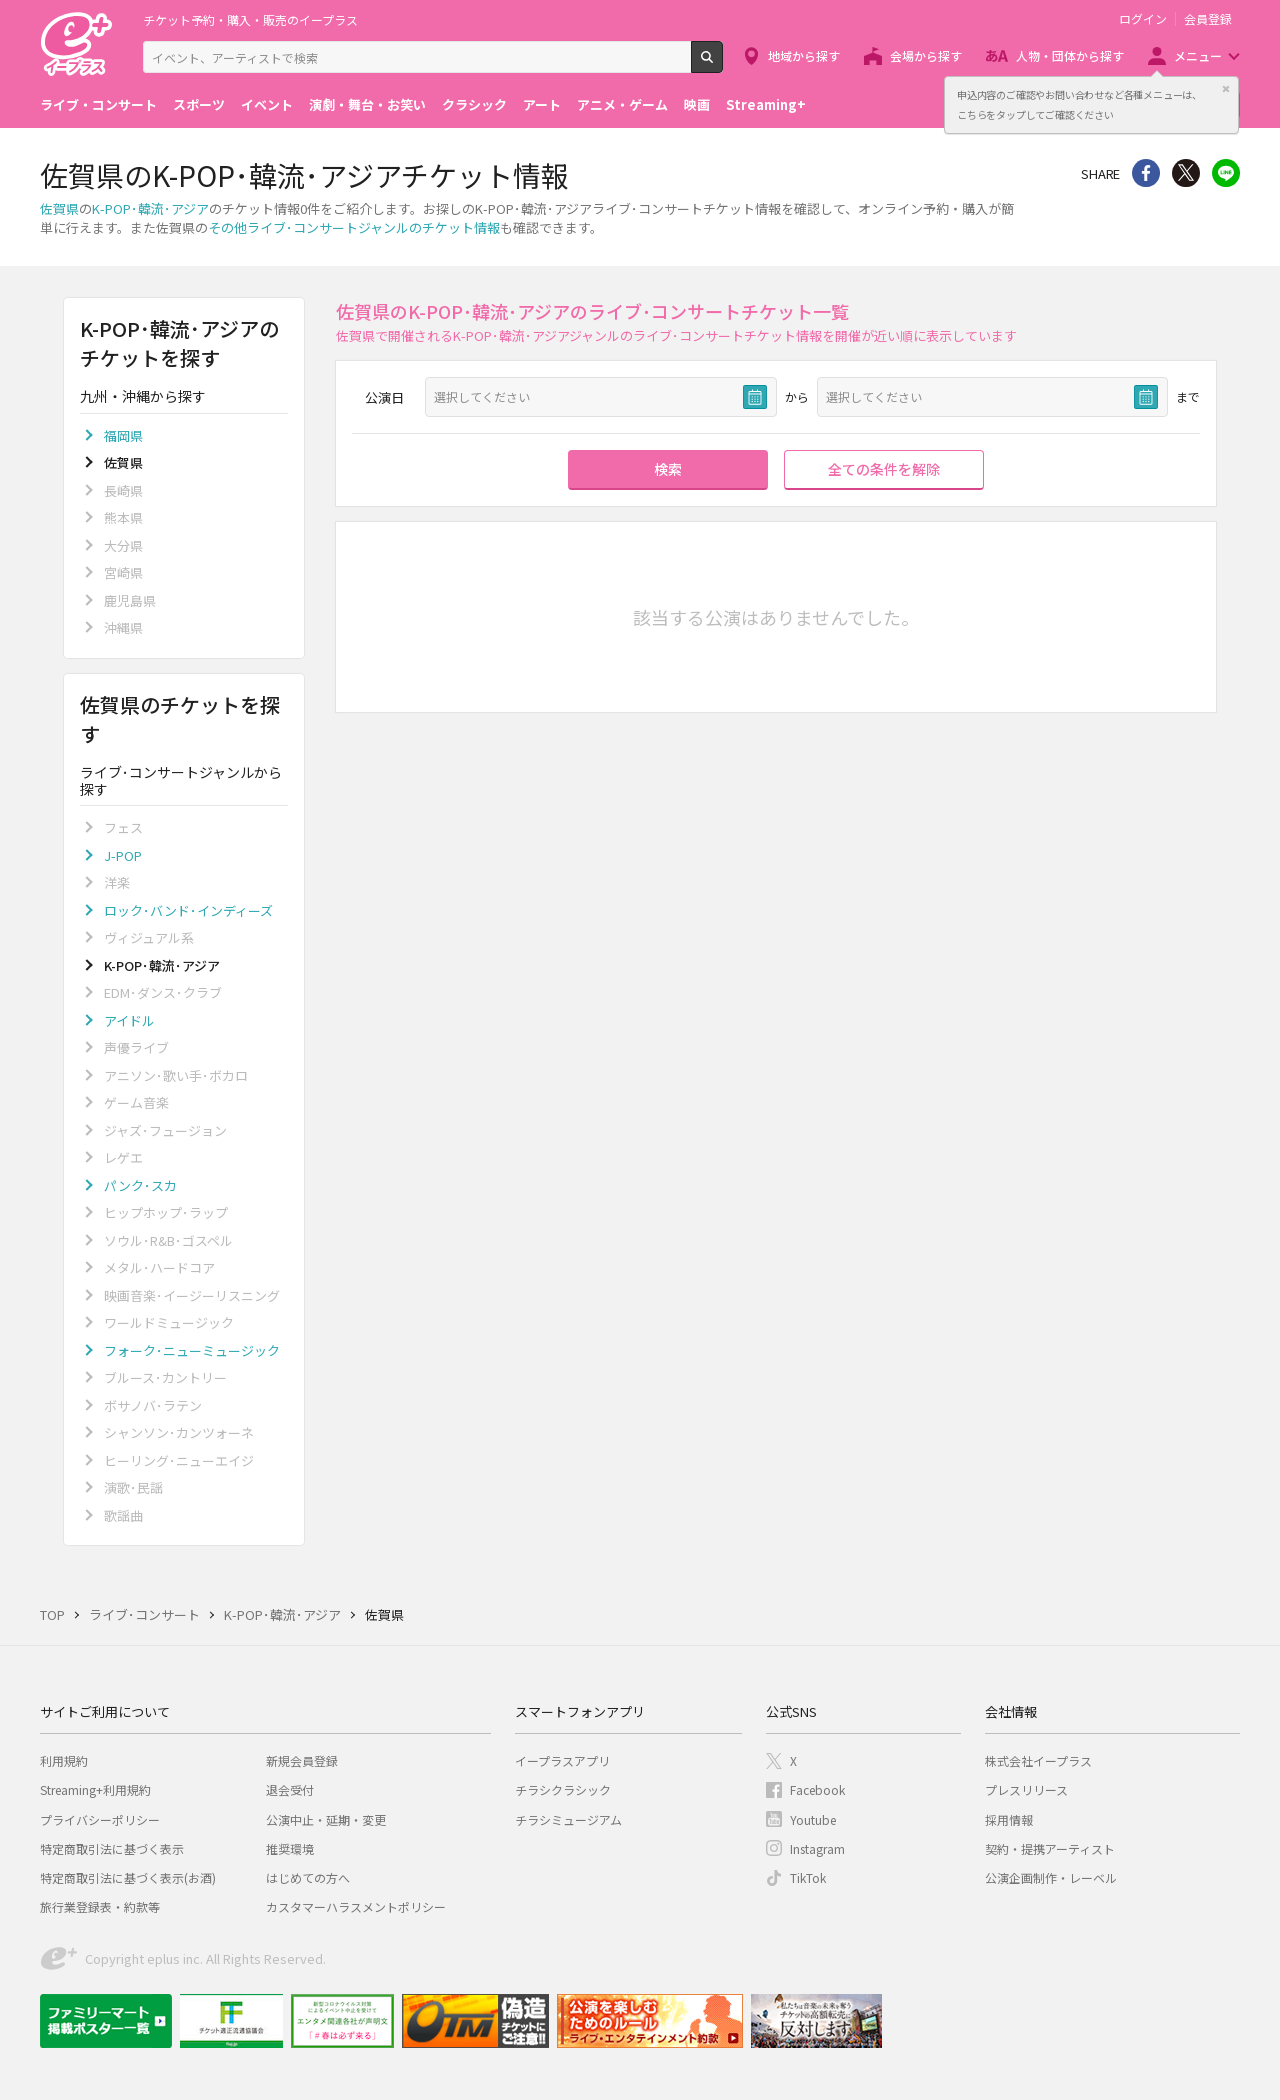 The width and height of the screenshot is (1280, 2100). What do you see at coordinates (98, 104) in the screenshot?
I see `ライブ・コンサート` at bounding box center [98, 104].